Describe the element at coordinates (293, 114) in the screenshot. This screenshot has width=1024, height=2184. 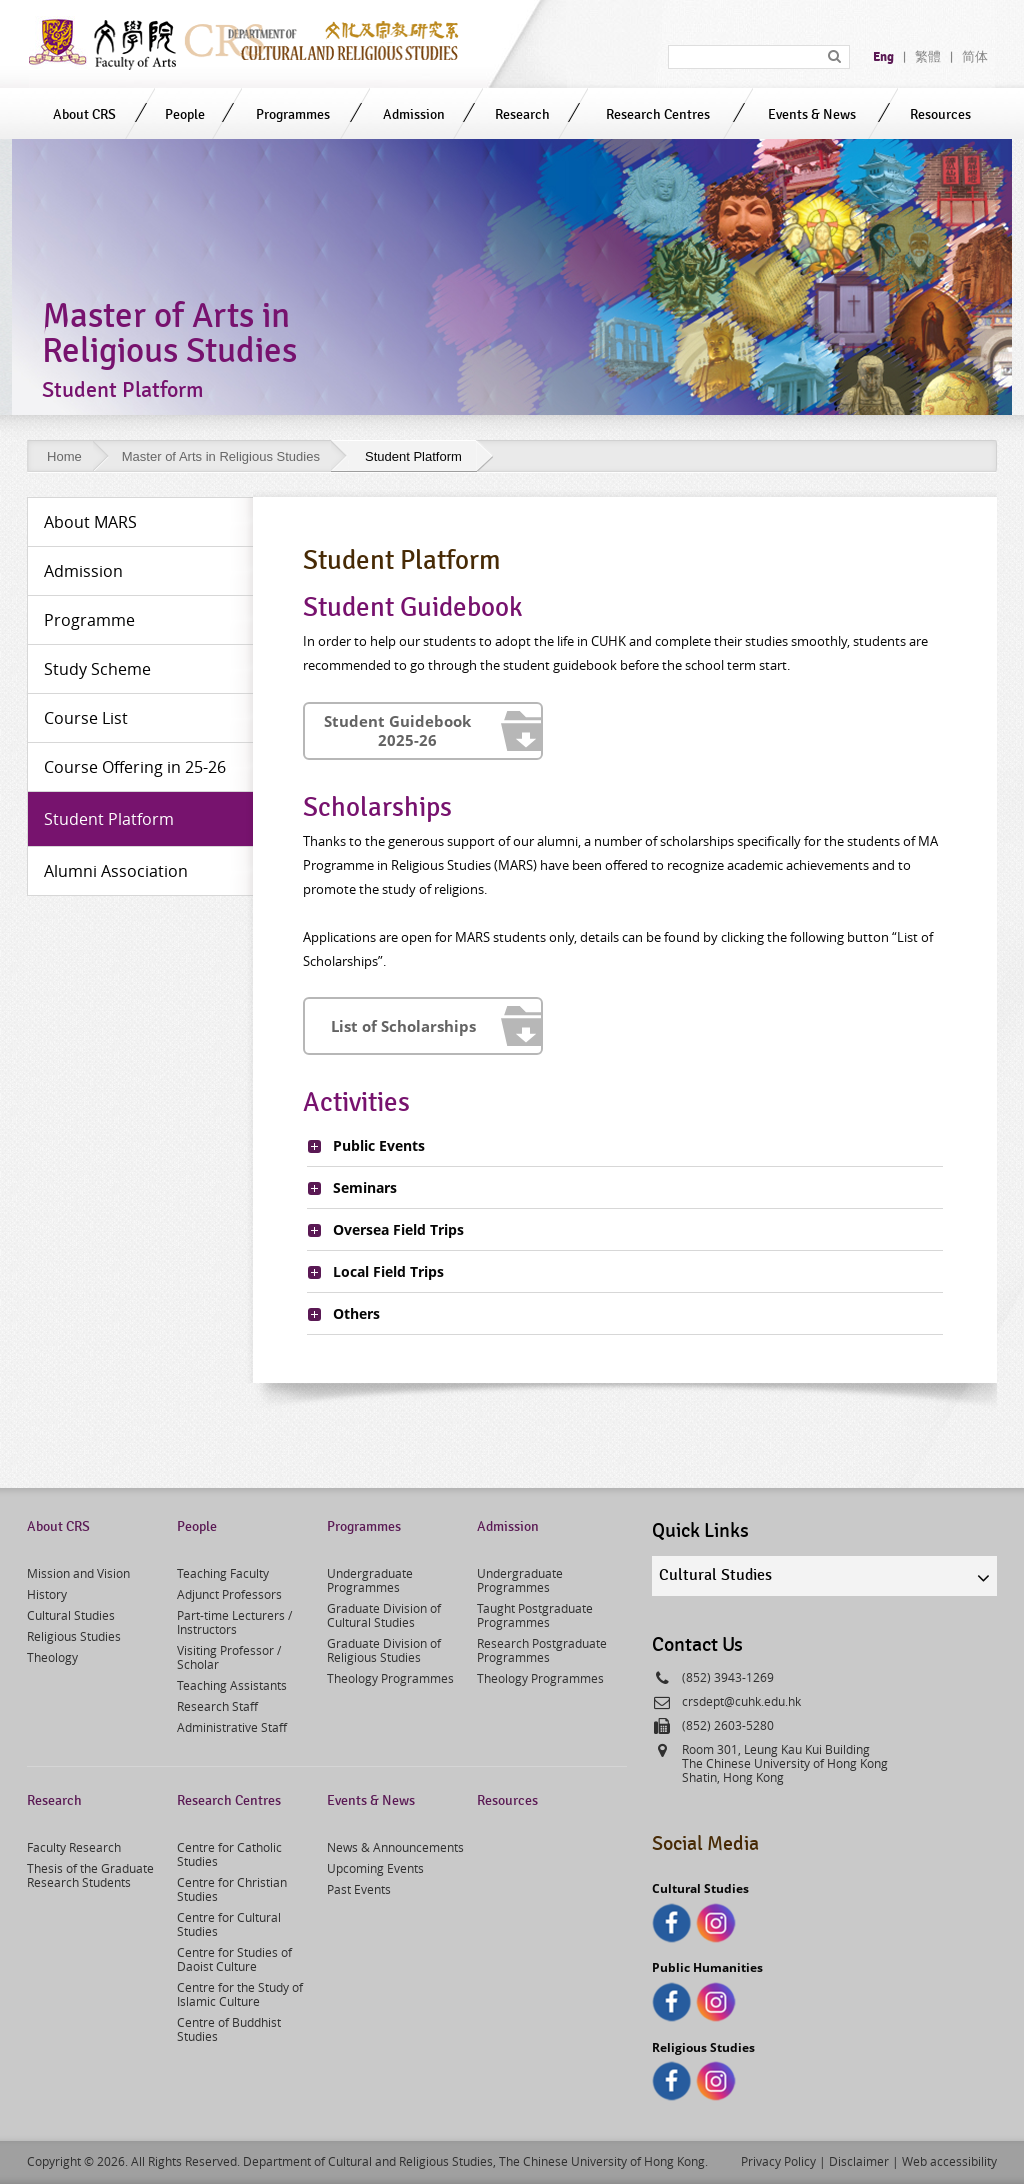
I see `Programmes` at that location.